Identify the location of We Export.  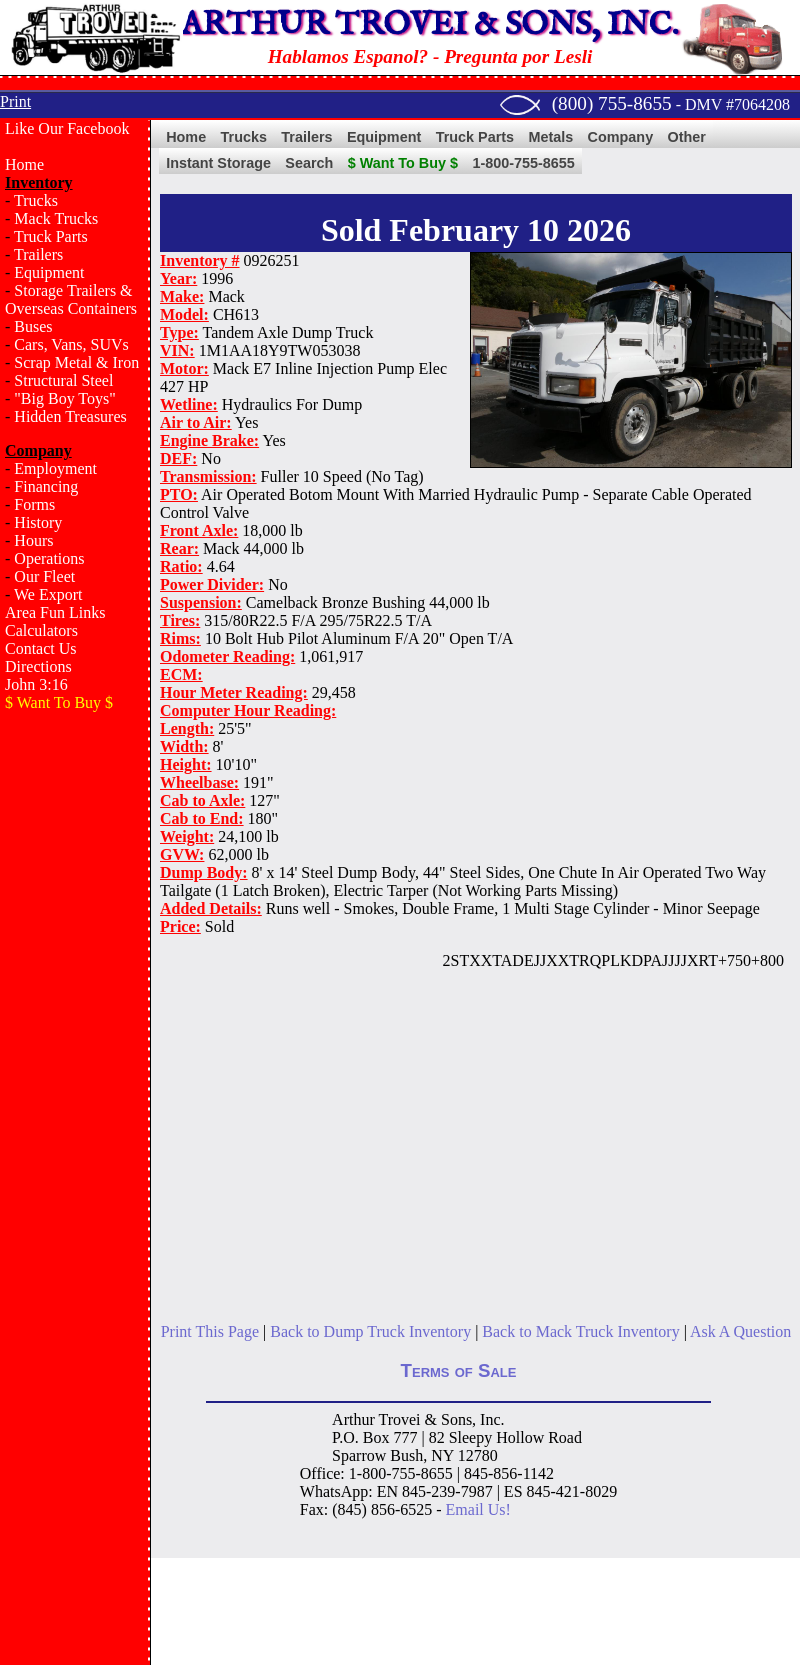
(48, 594).